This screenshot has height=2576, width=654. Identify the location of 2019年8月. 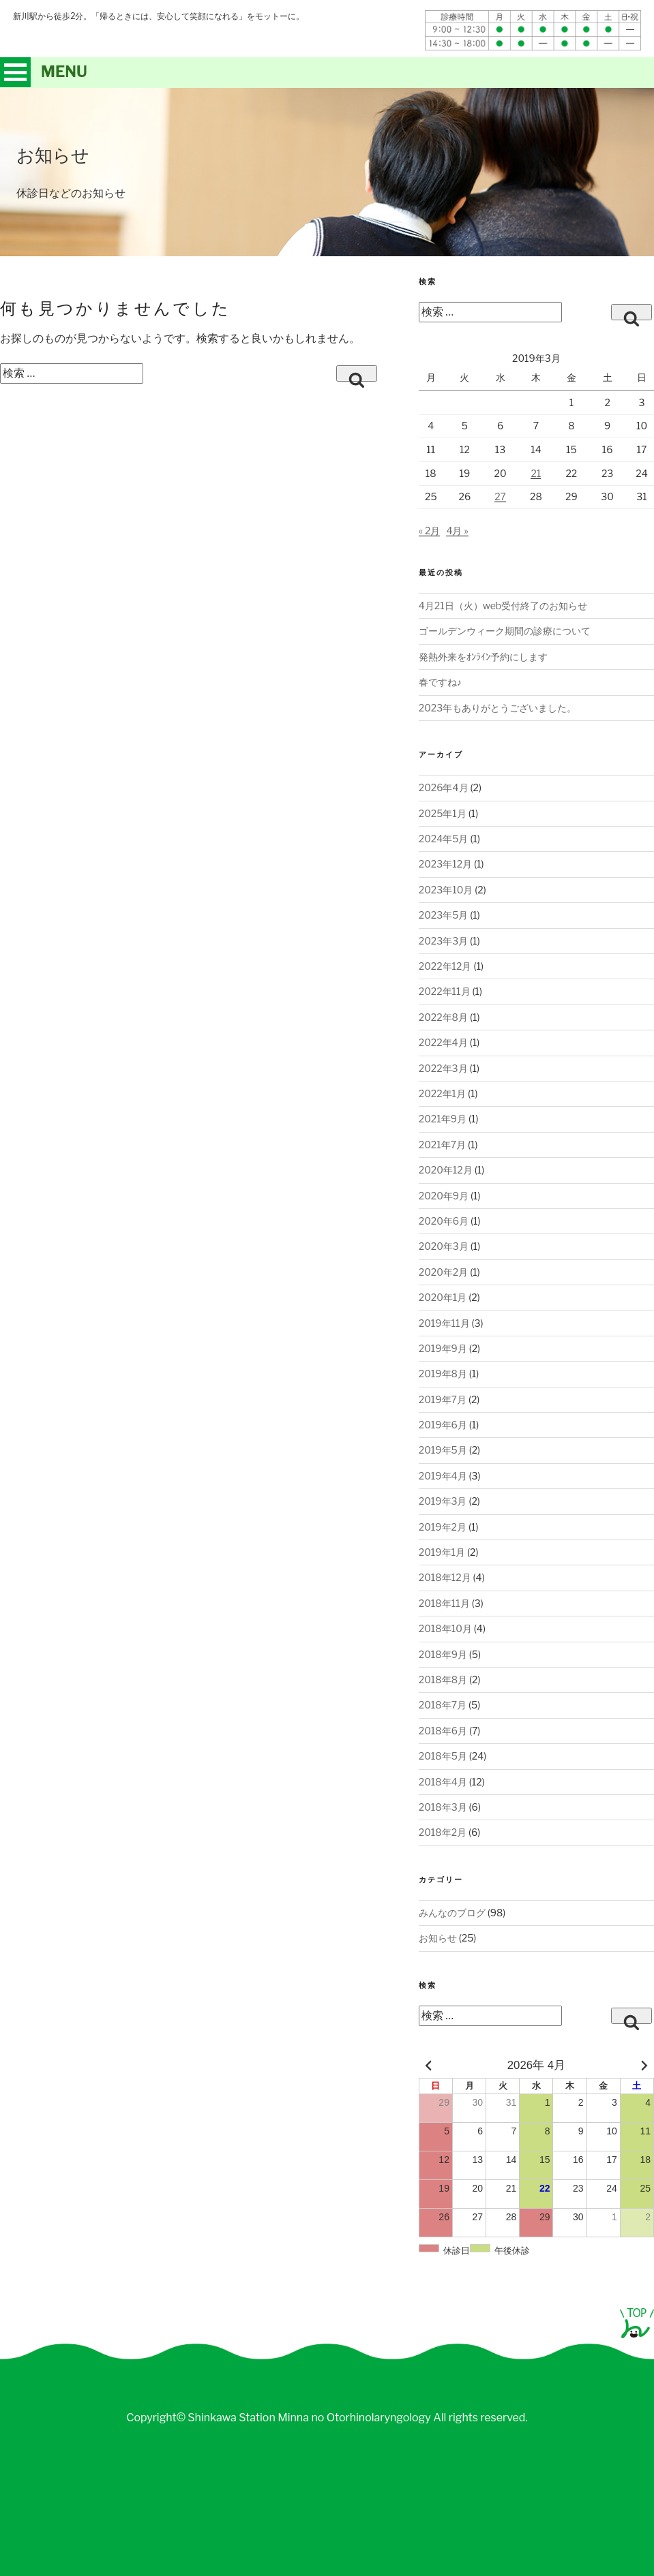
(443, 1373).